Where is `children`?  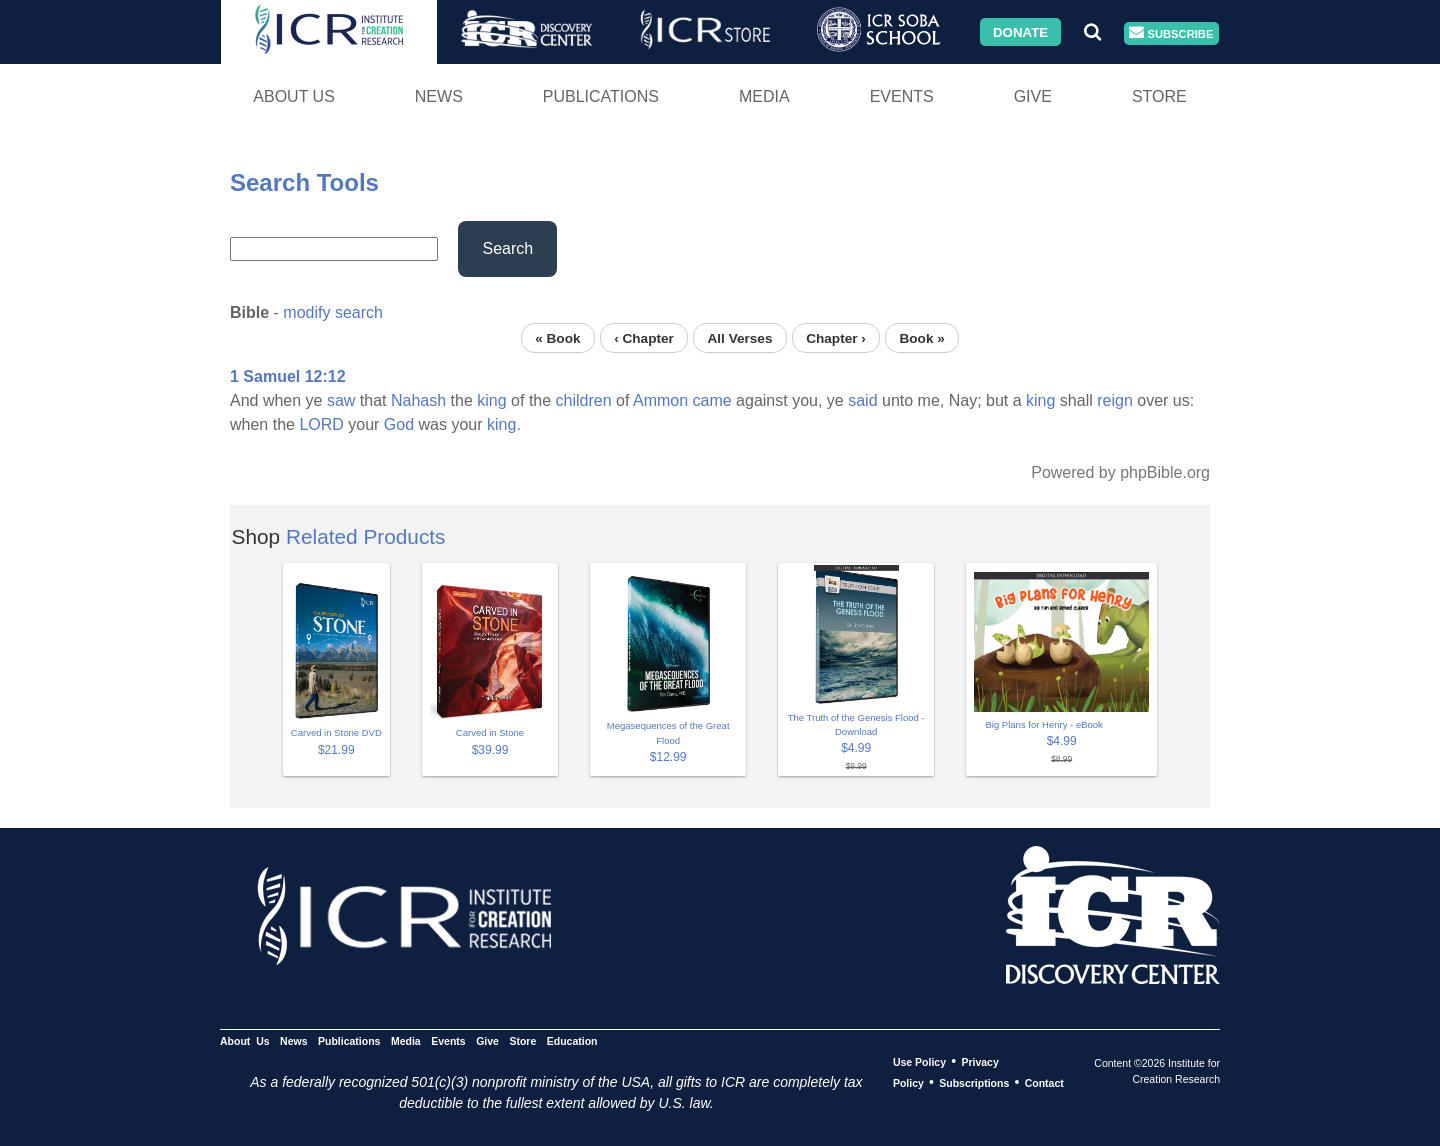 children is located at coordinates (584, 400).